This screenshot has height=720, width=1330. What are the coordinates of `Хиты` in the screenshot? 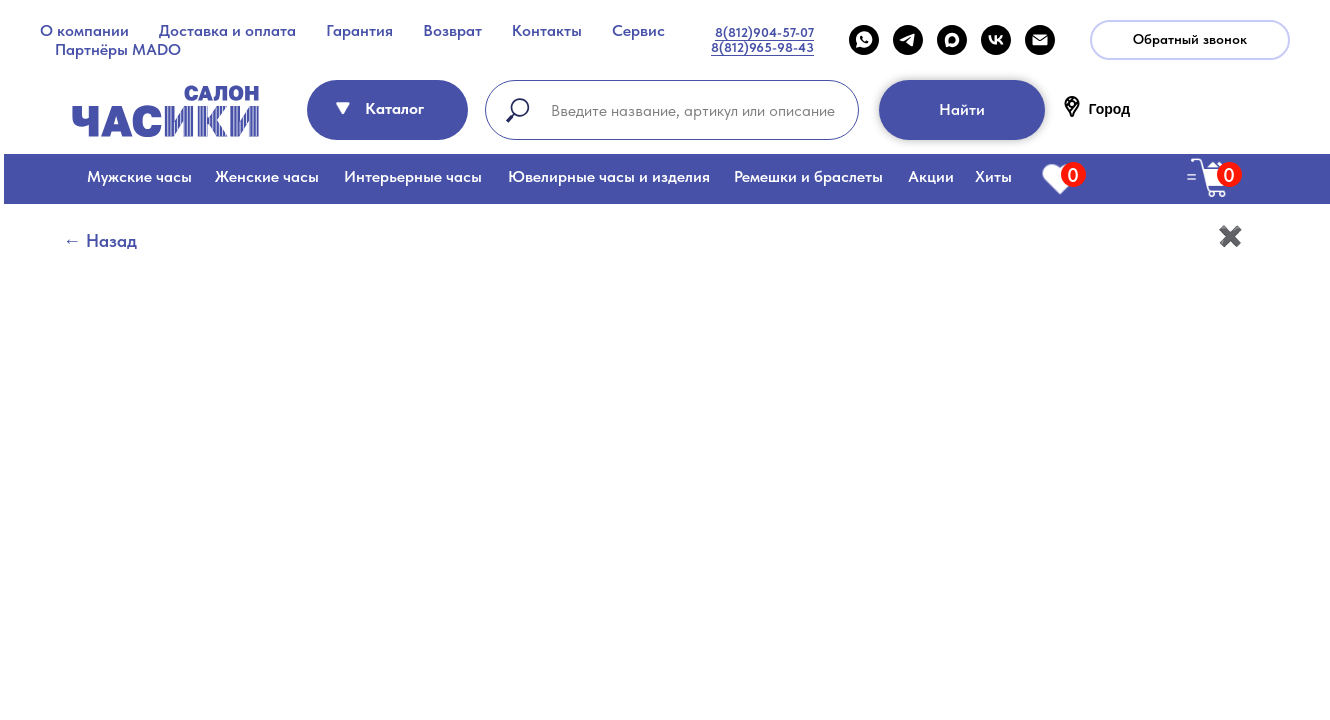 It's located at (993, 176).